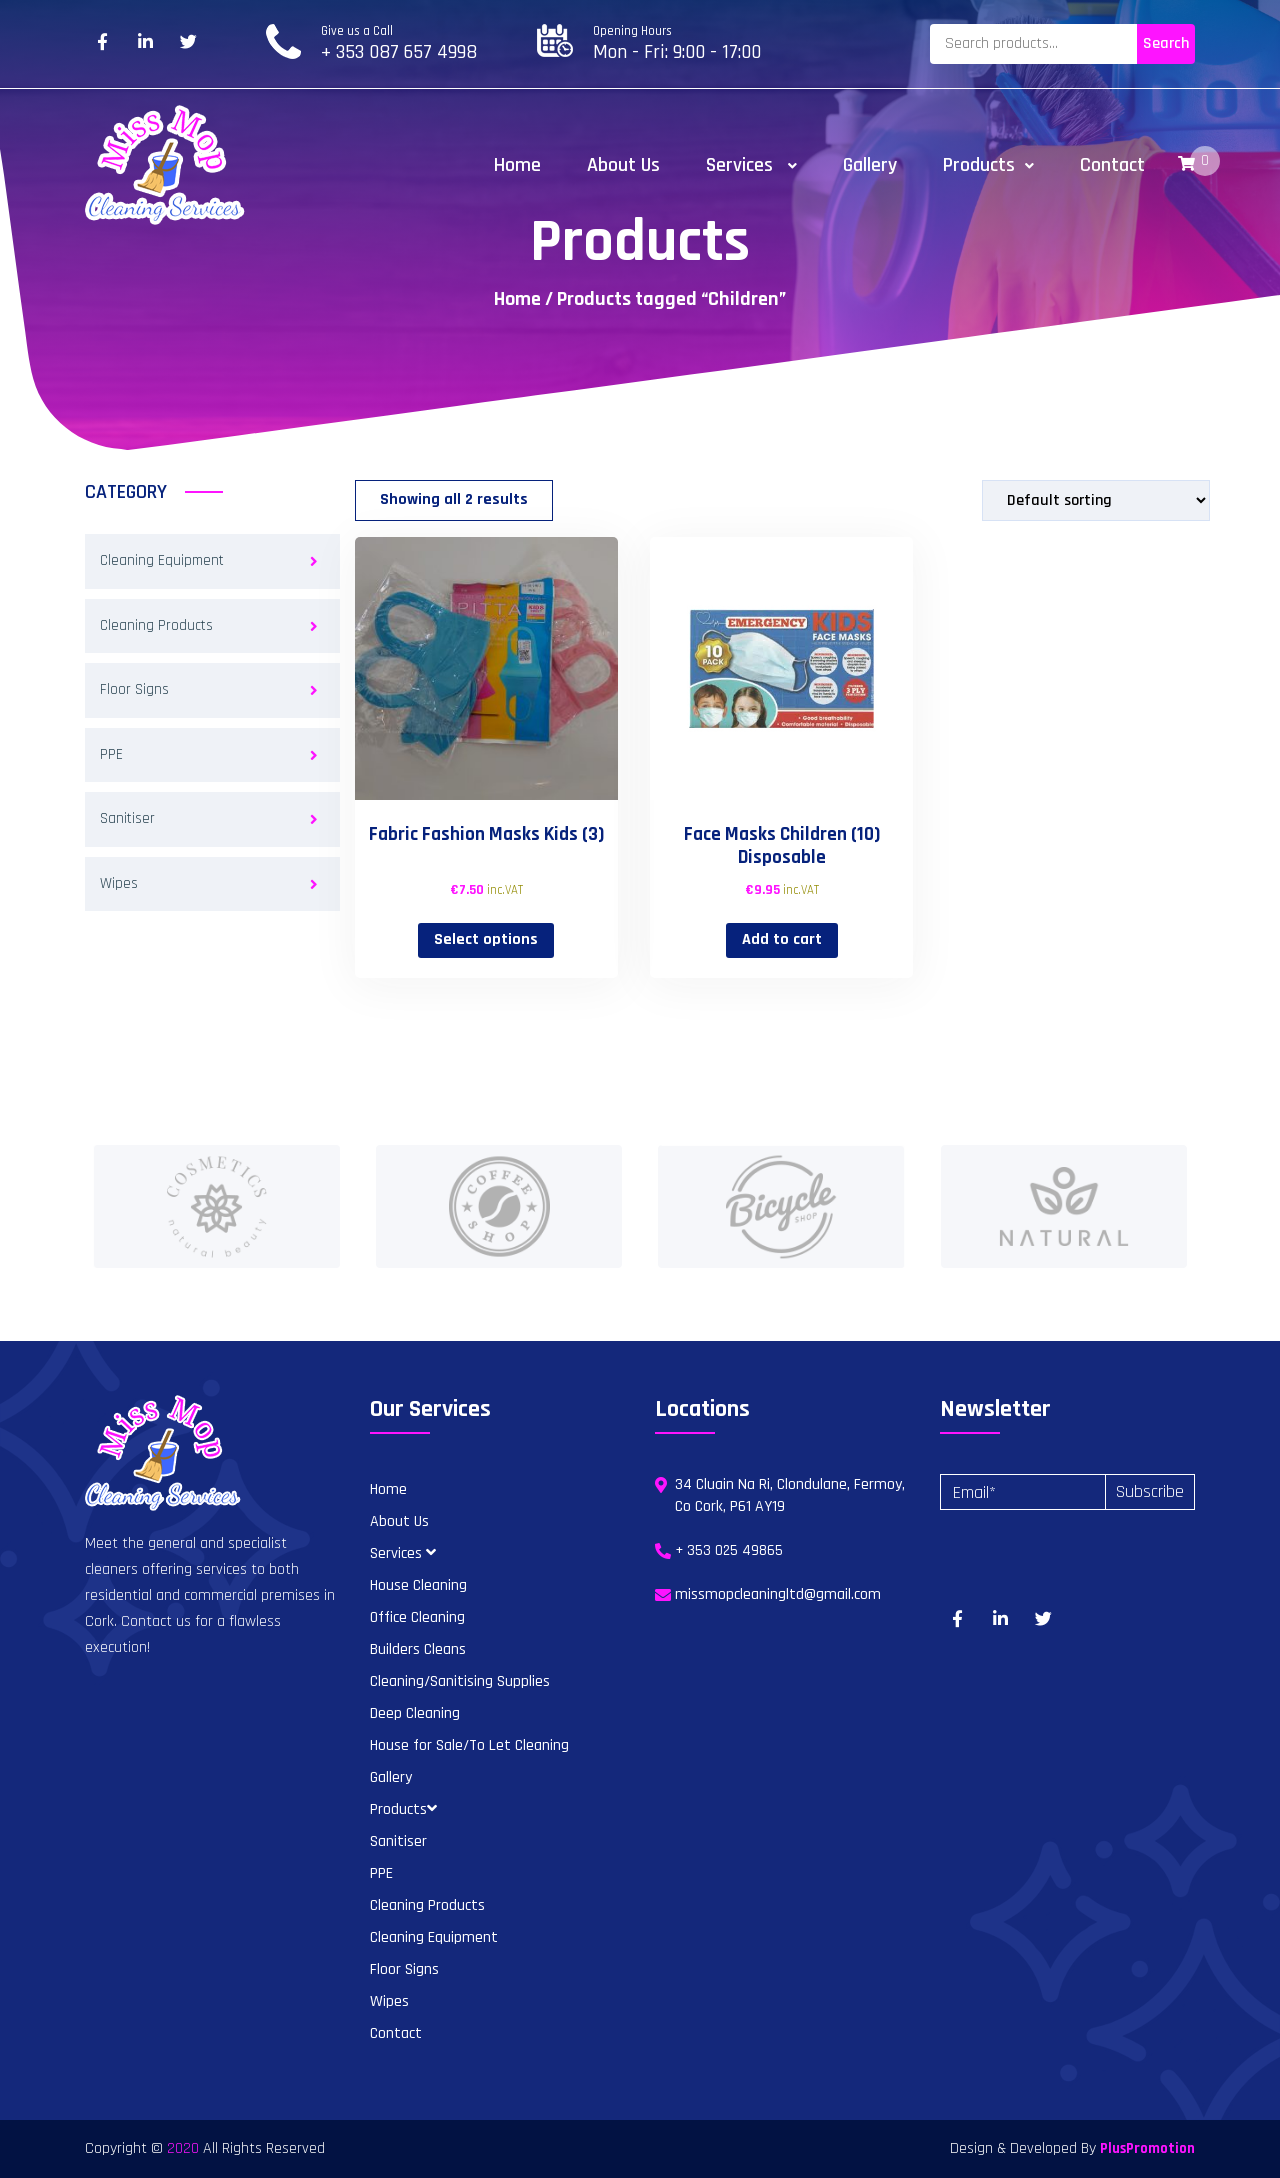  Describe the element at coordinates (1166, 43) in the screenshot. I see `Search` at that location.